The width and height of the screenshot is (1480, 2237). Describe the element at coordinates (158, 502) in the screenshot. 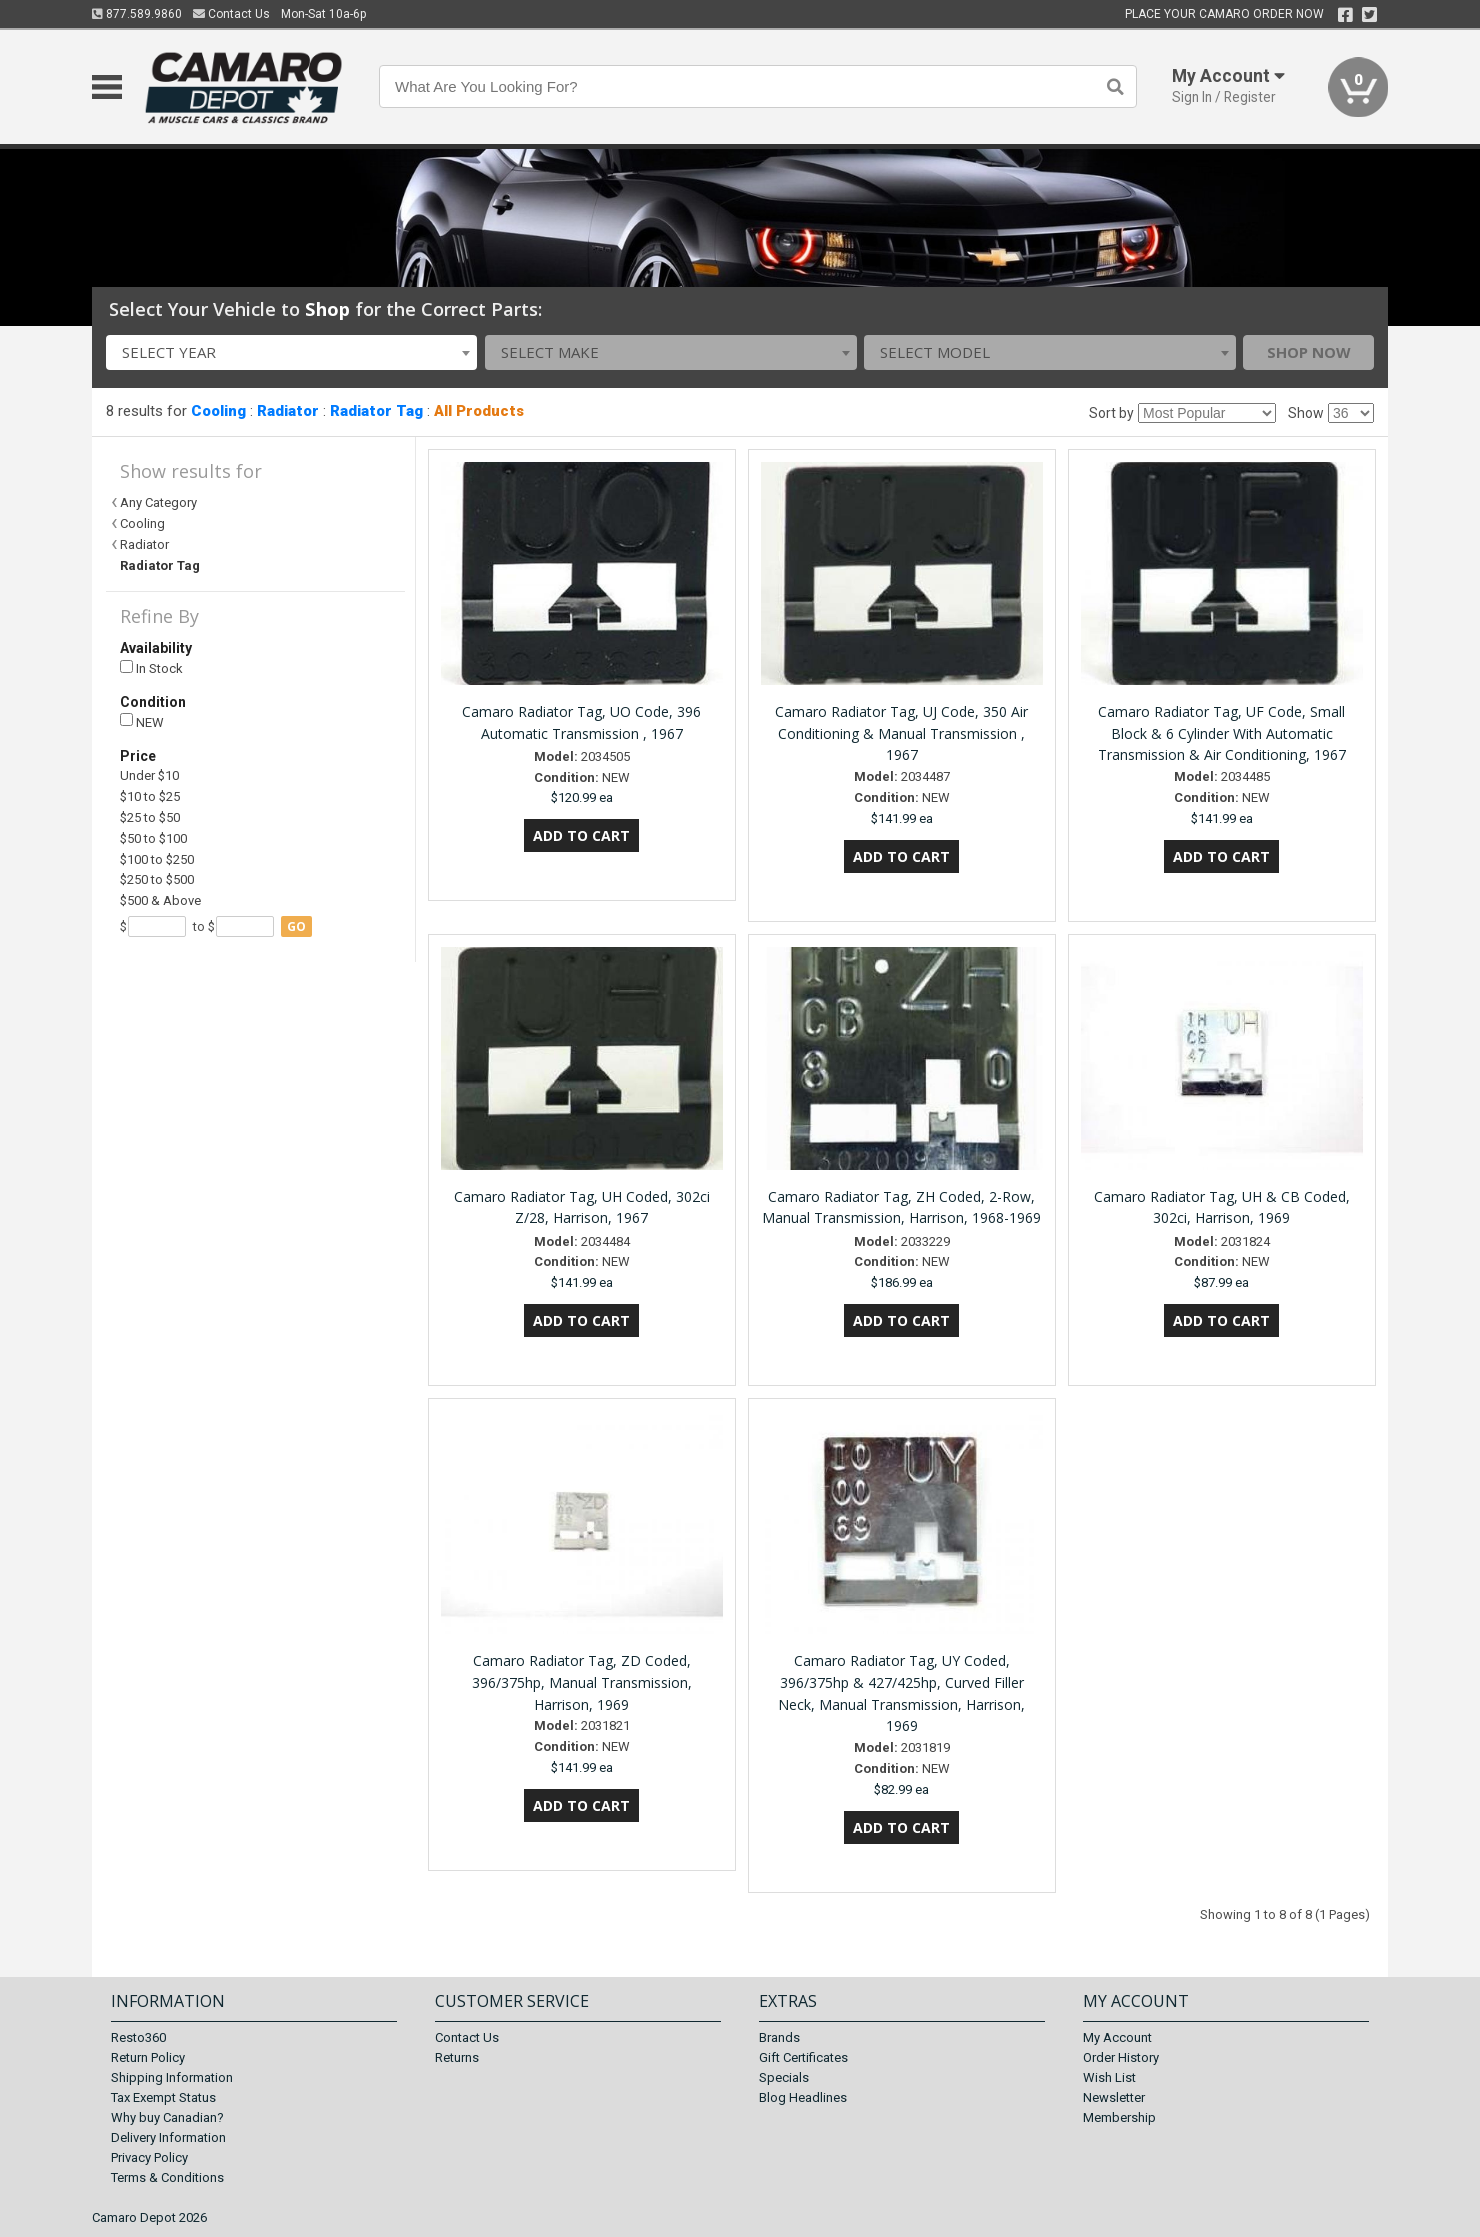

I see `Any Category` at that location.